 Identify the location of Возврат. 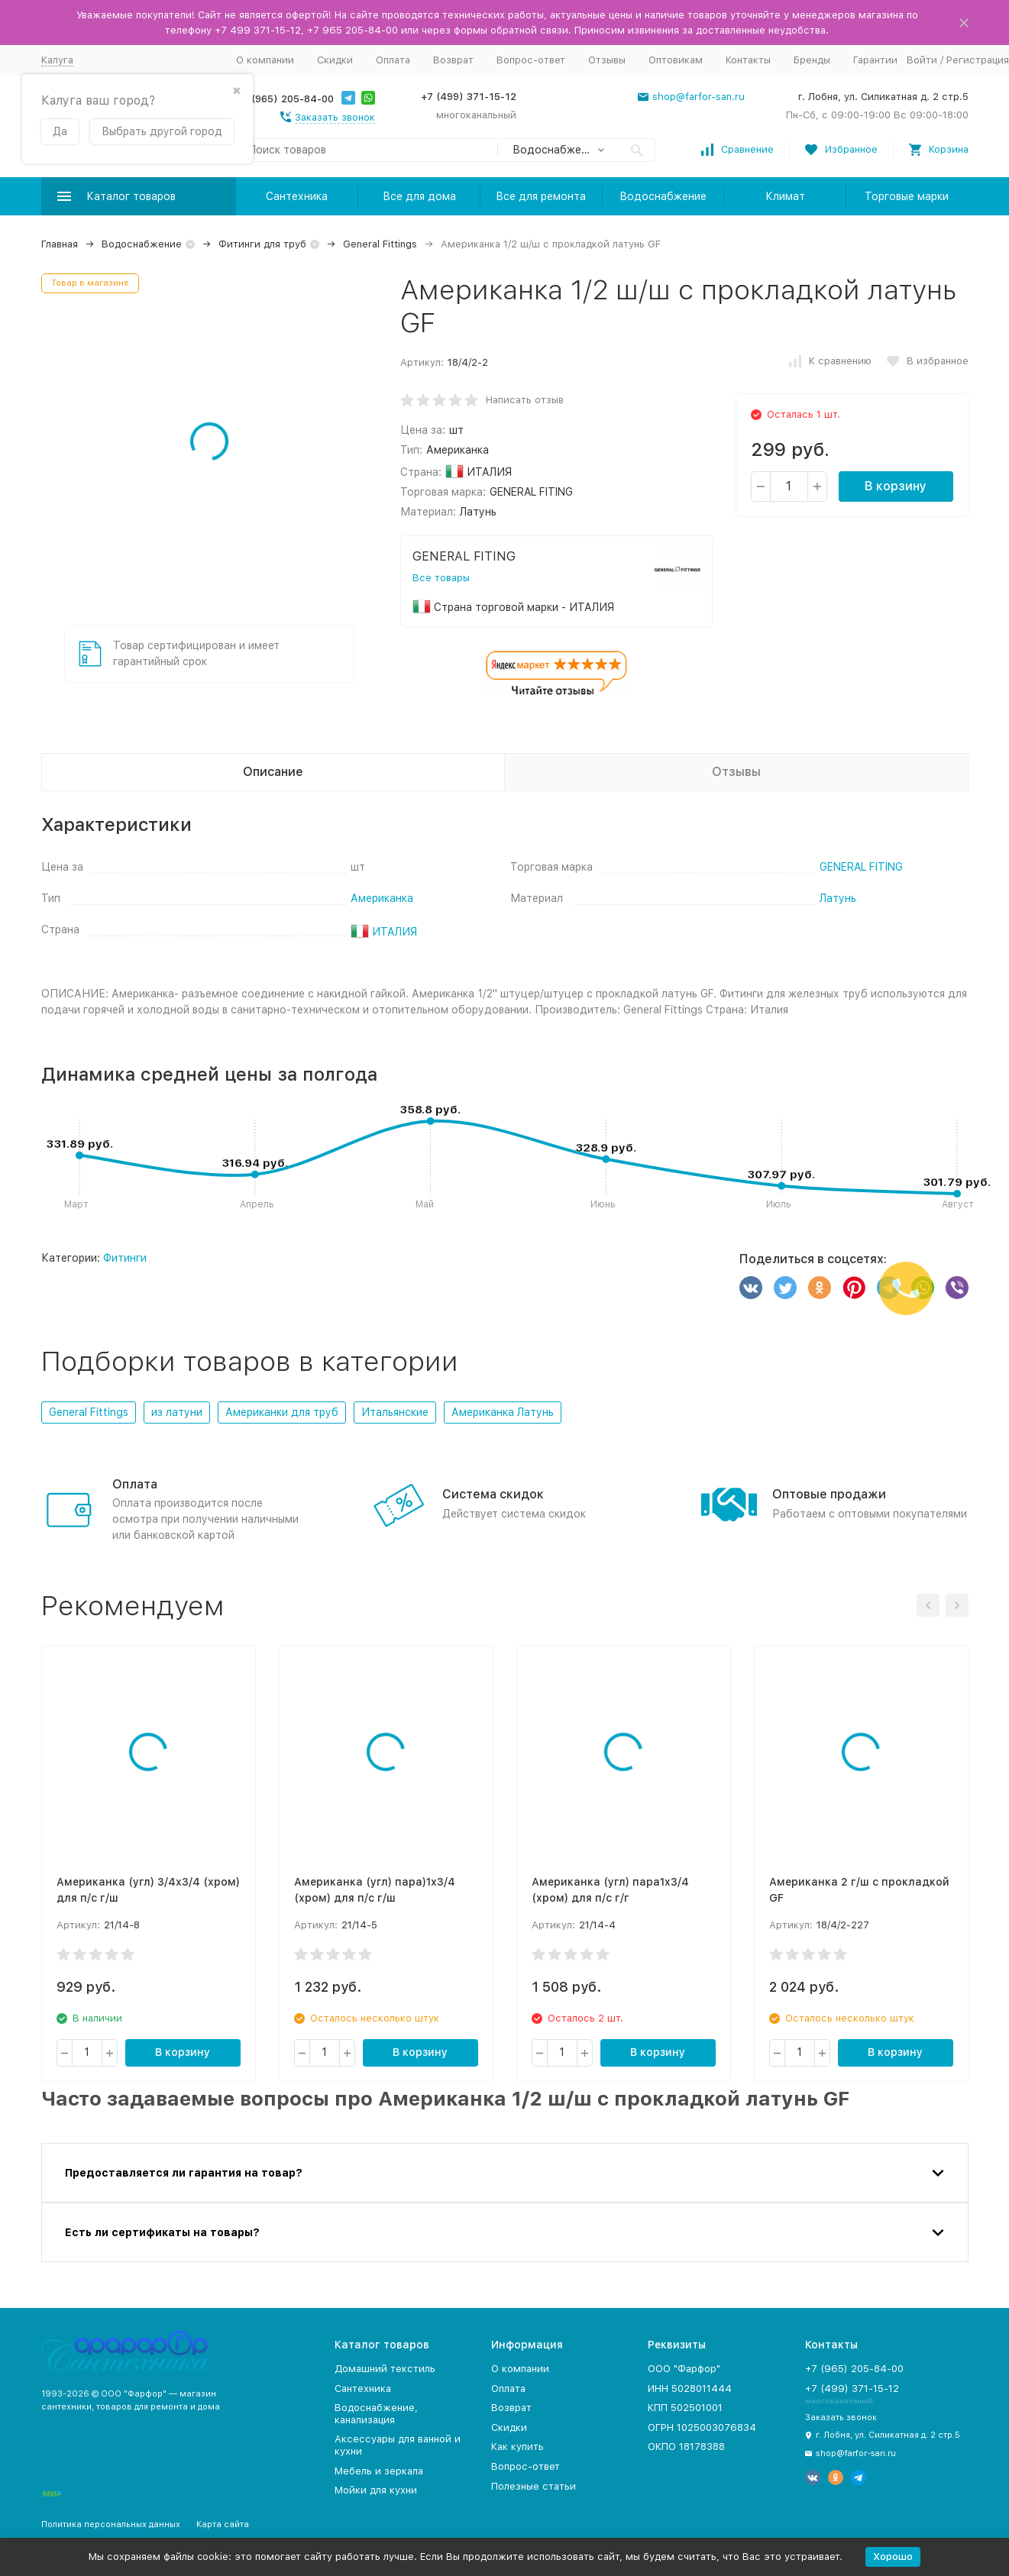
(453, 60).